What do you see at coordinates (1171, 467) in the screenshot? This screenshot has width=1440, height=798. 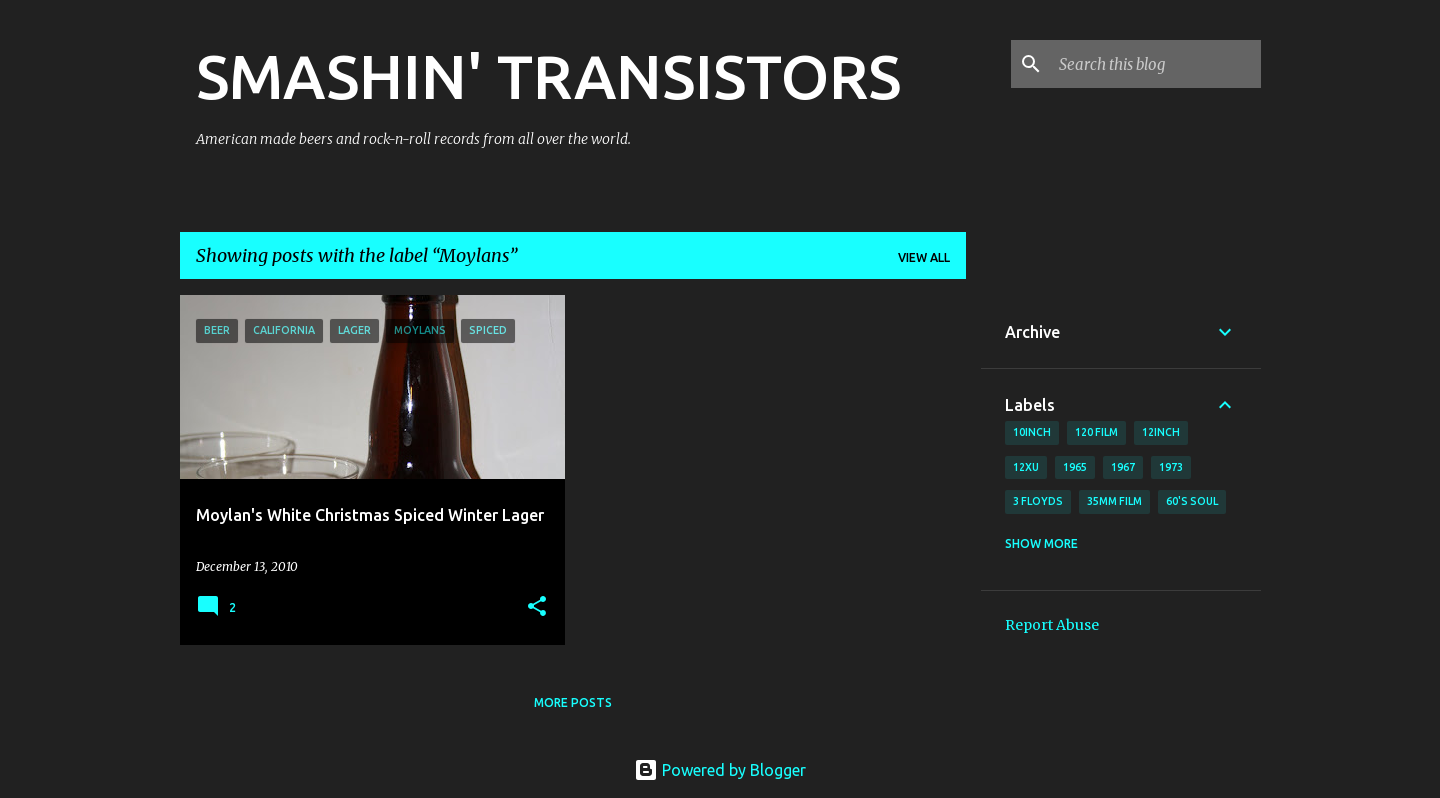 I see `1973` at bounding box center [1171, 467].